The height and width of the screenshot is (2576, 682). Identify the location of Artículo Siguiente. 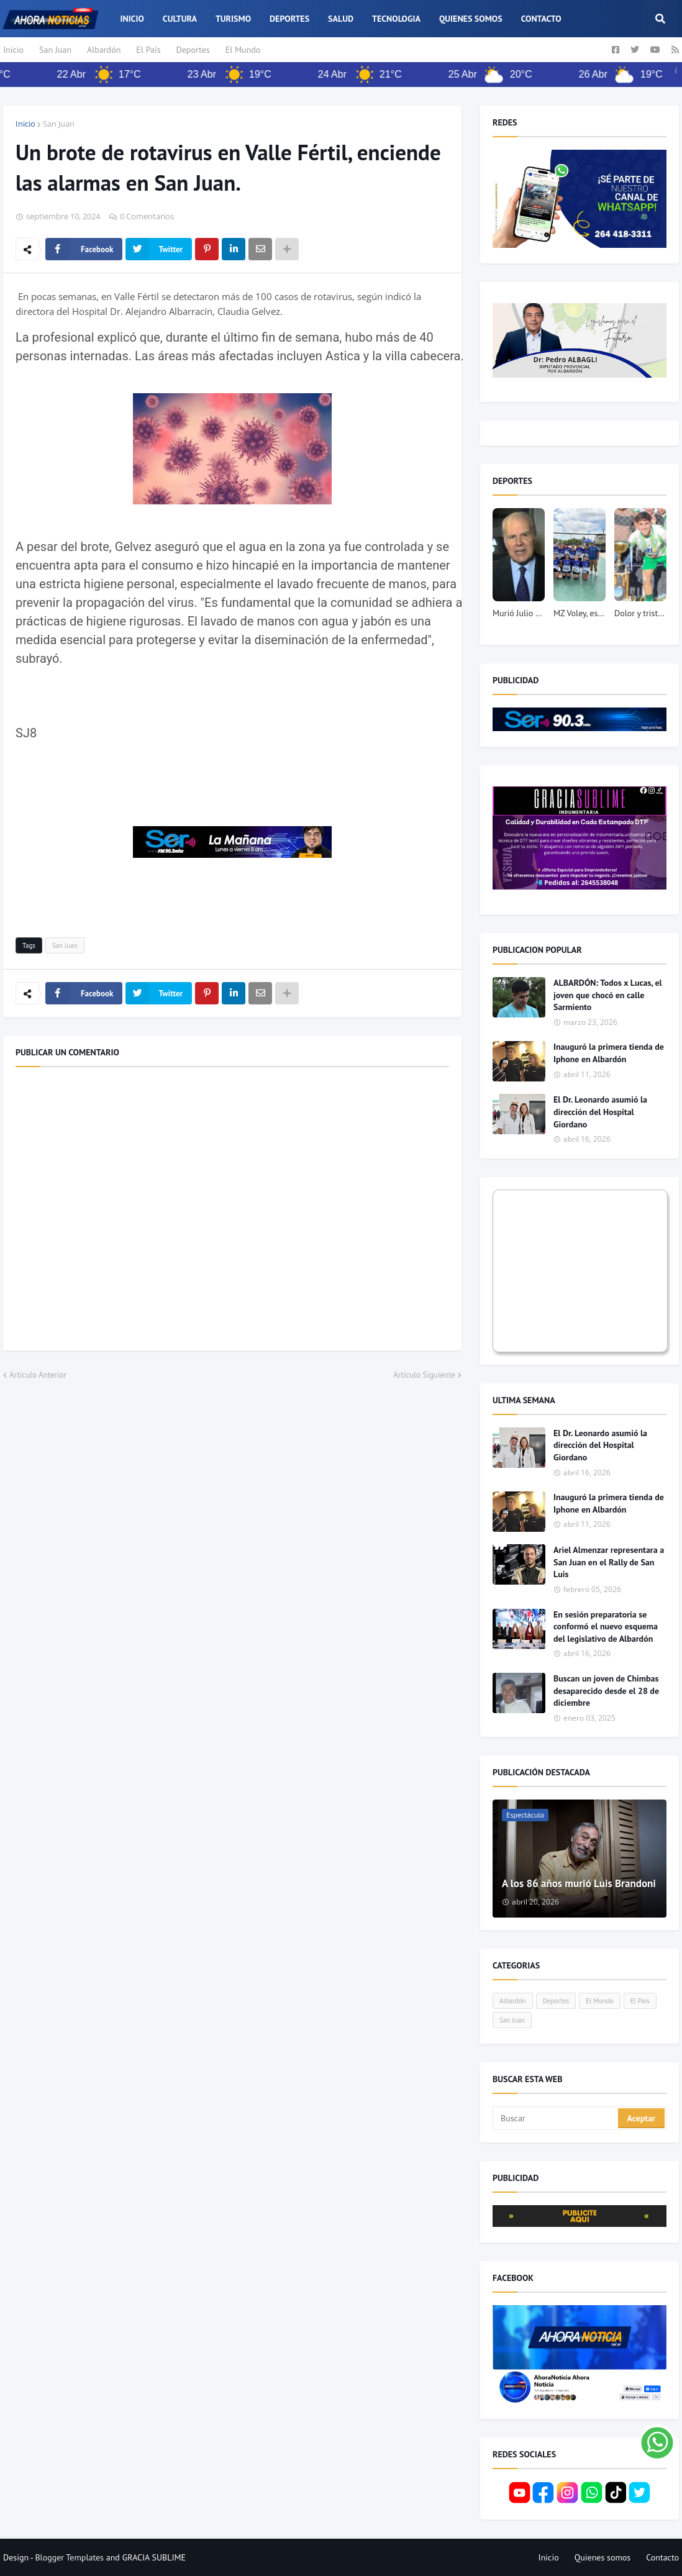
(424, 1375).